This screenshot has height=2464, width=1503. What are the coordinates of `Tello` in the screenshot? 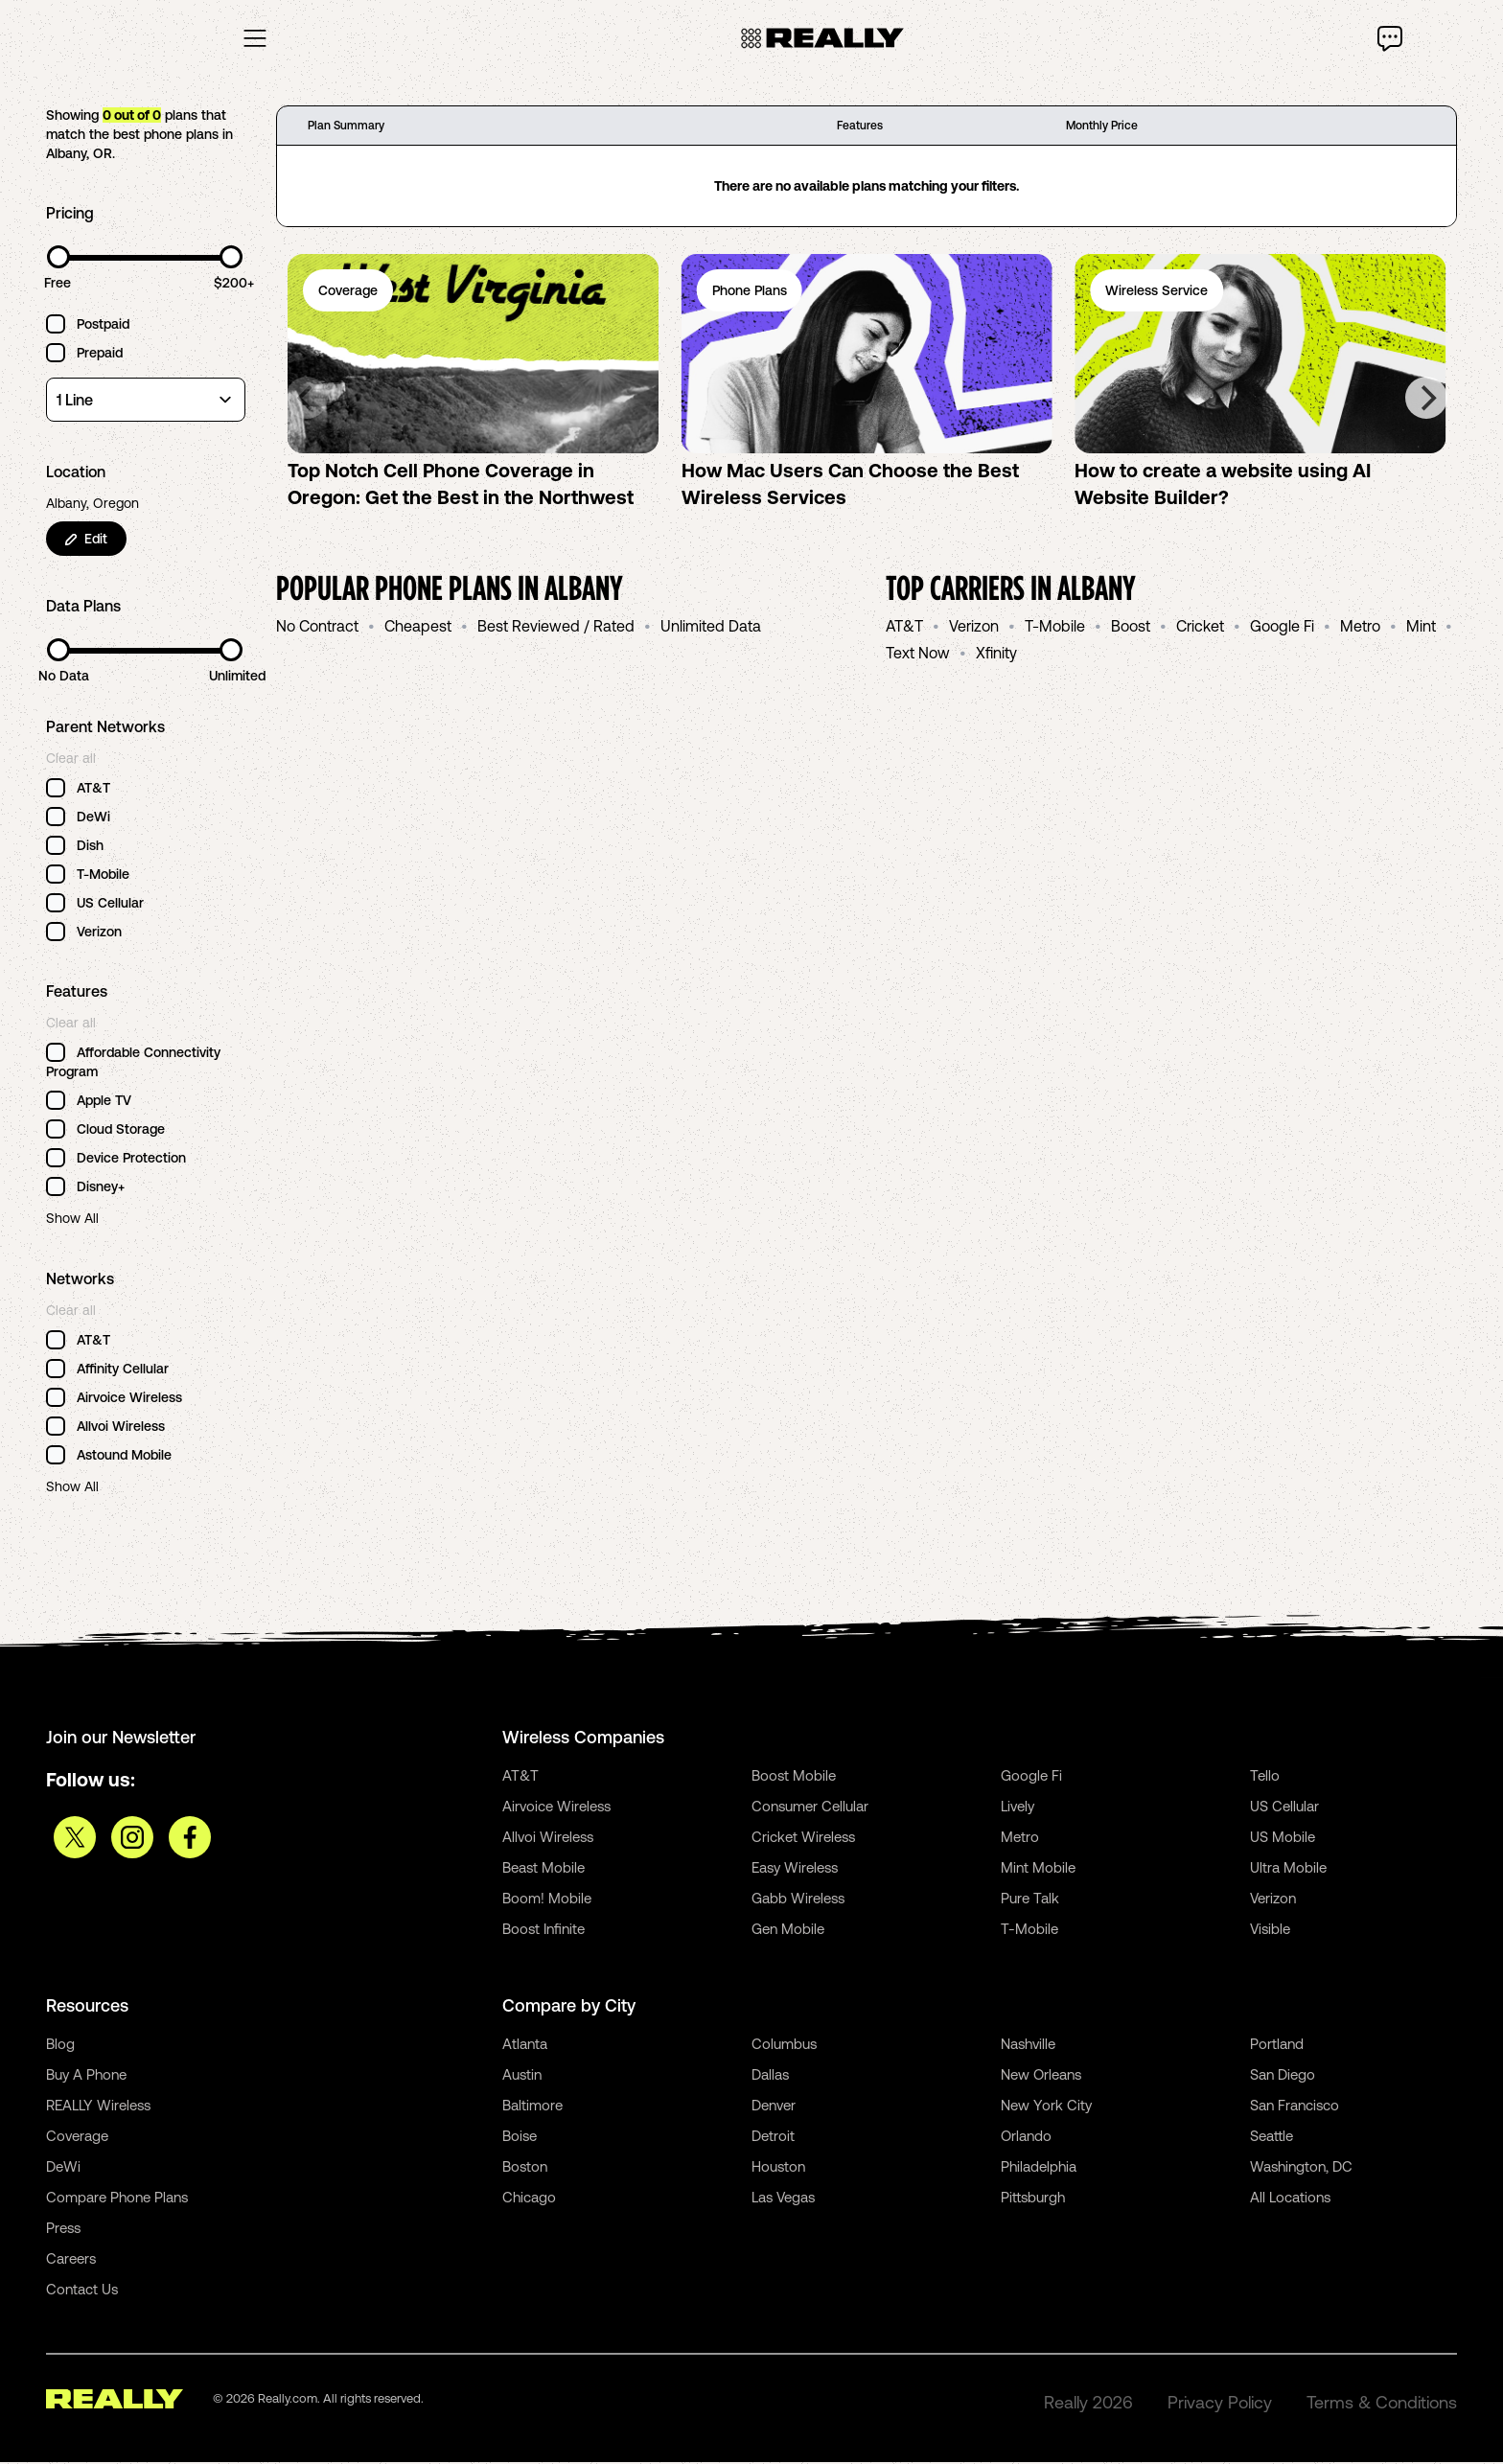 It's located at (1265, 1777).